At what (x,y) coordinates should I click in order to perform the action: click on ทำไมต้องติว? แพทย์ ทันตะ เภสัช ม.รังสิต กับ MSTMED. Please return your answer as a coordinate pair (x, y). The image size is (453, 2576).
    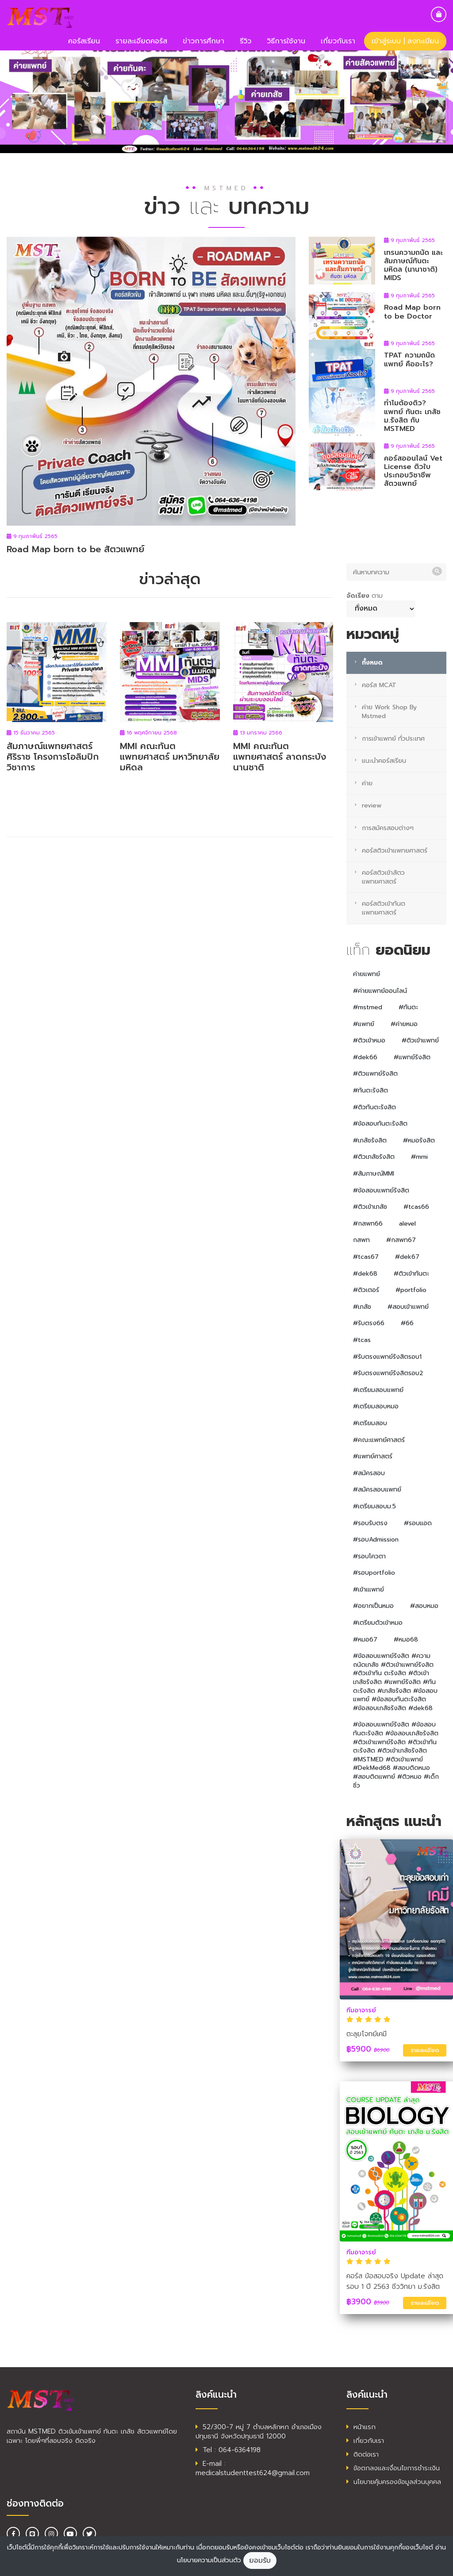
    Looking at the image, I should click on (412, 416).